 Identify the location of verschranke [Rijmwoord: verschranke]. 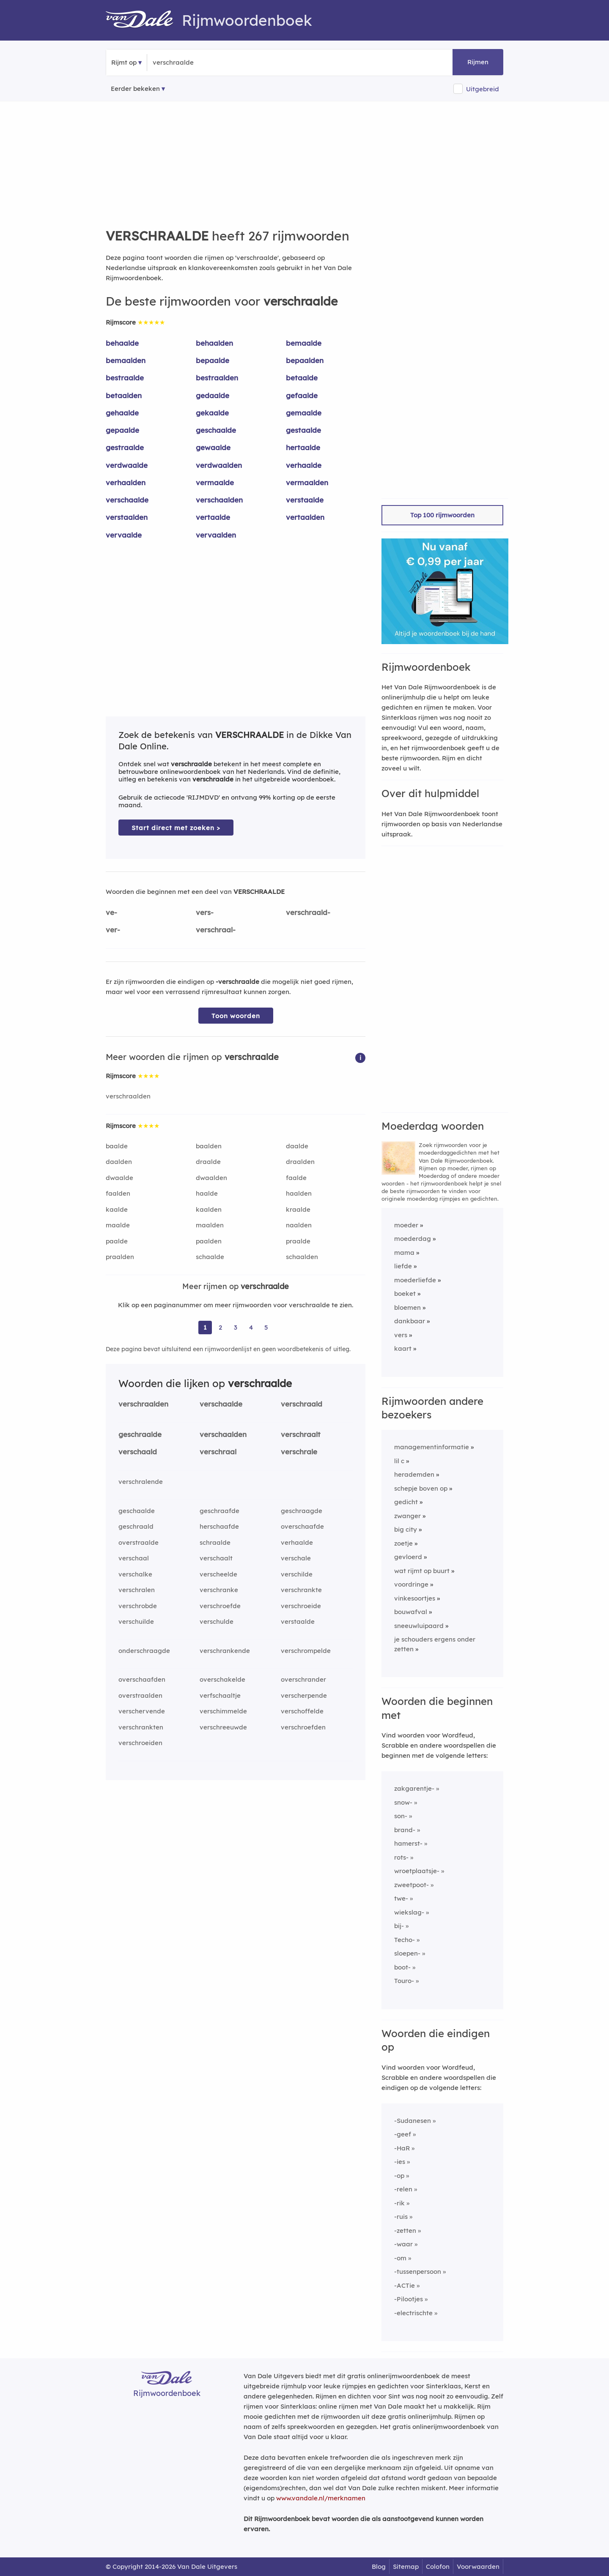
(219, 1590).